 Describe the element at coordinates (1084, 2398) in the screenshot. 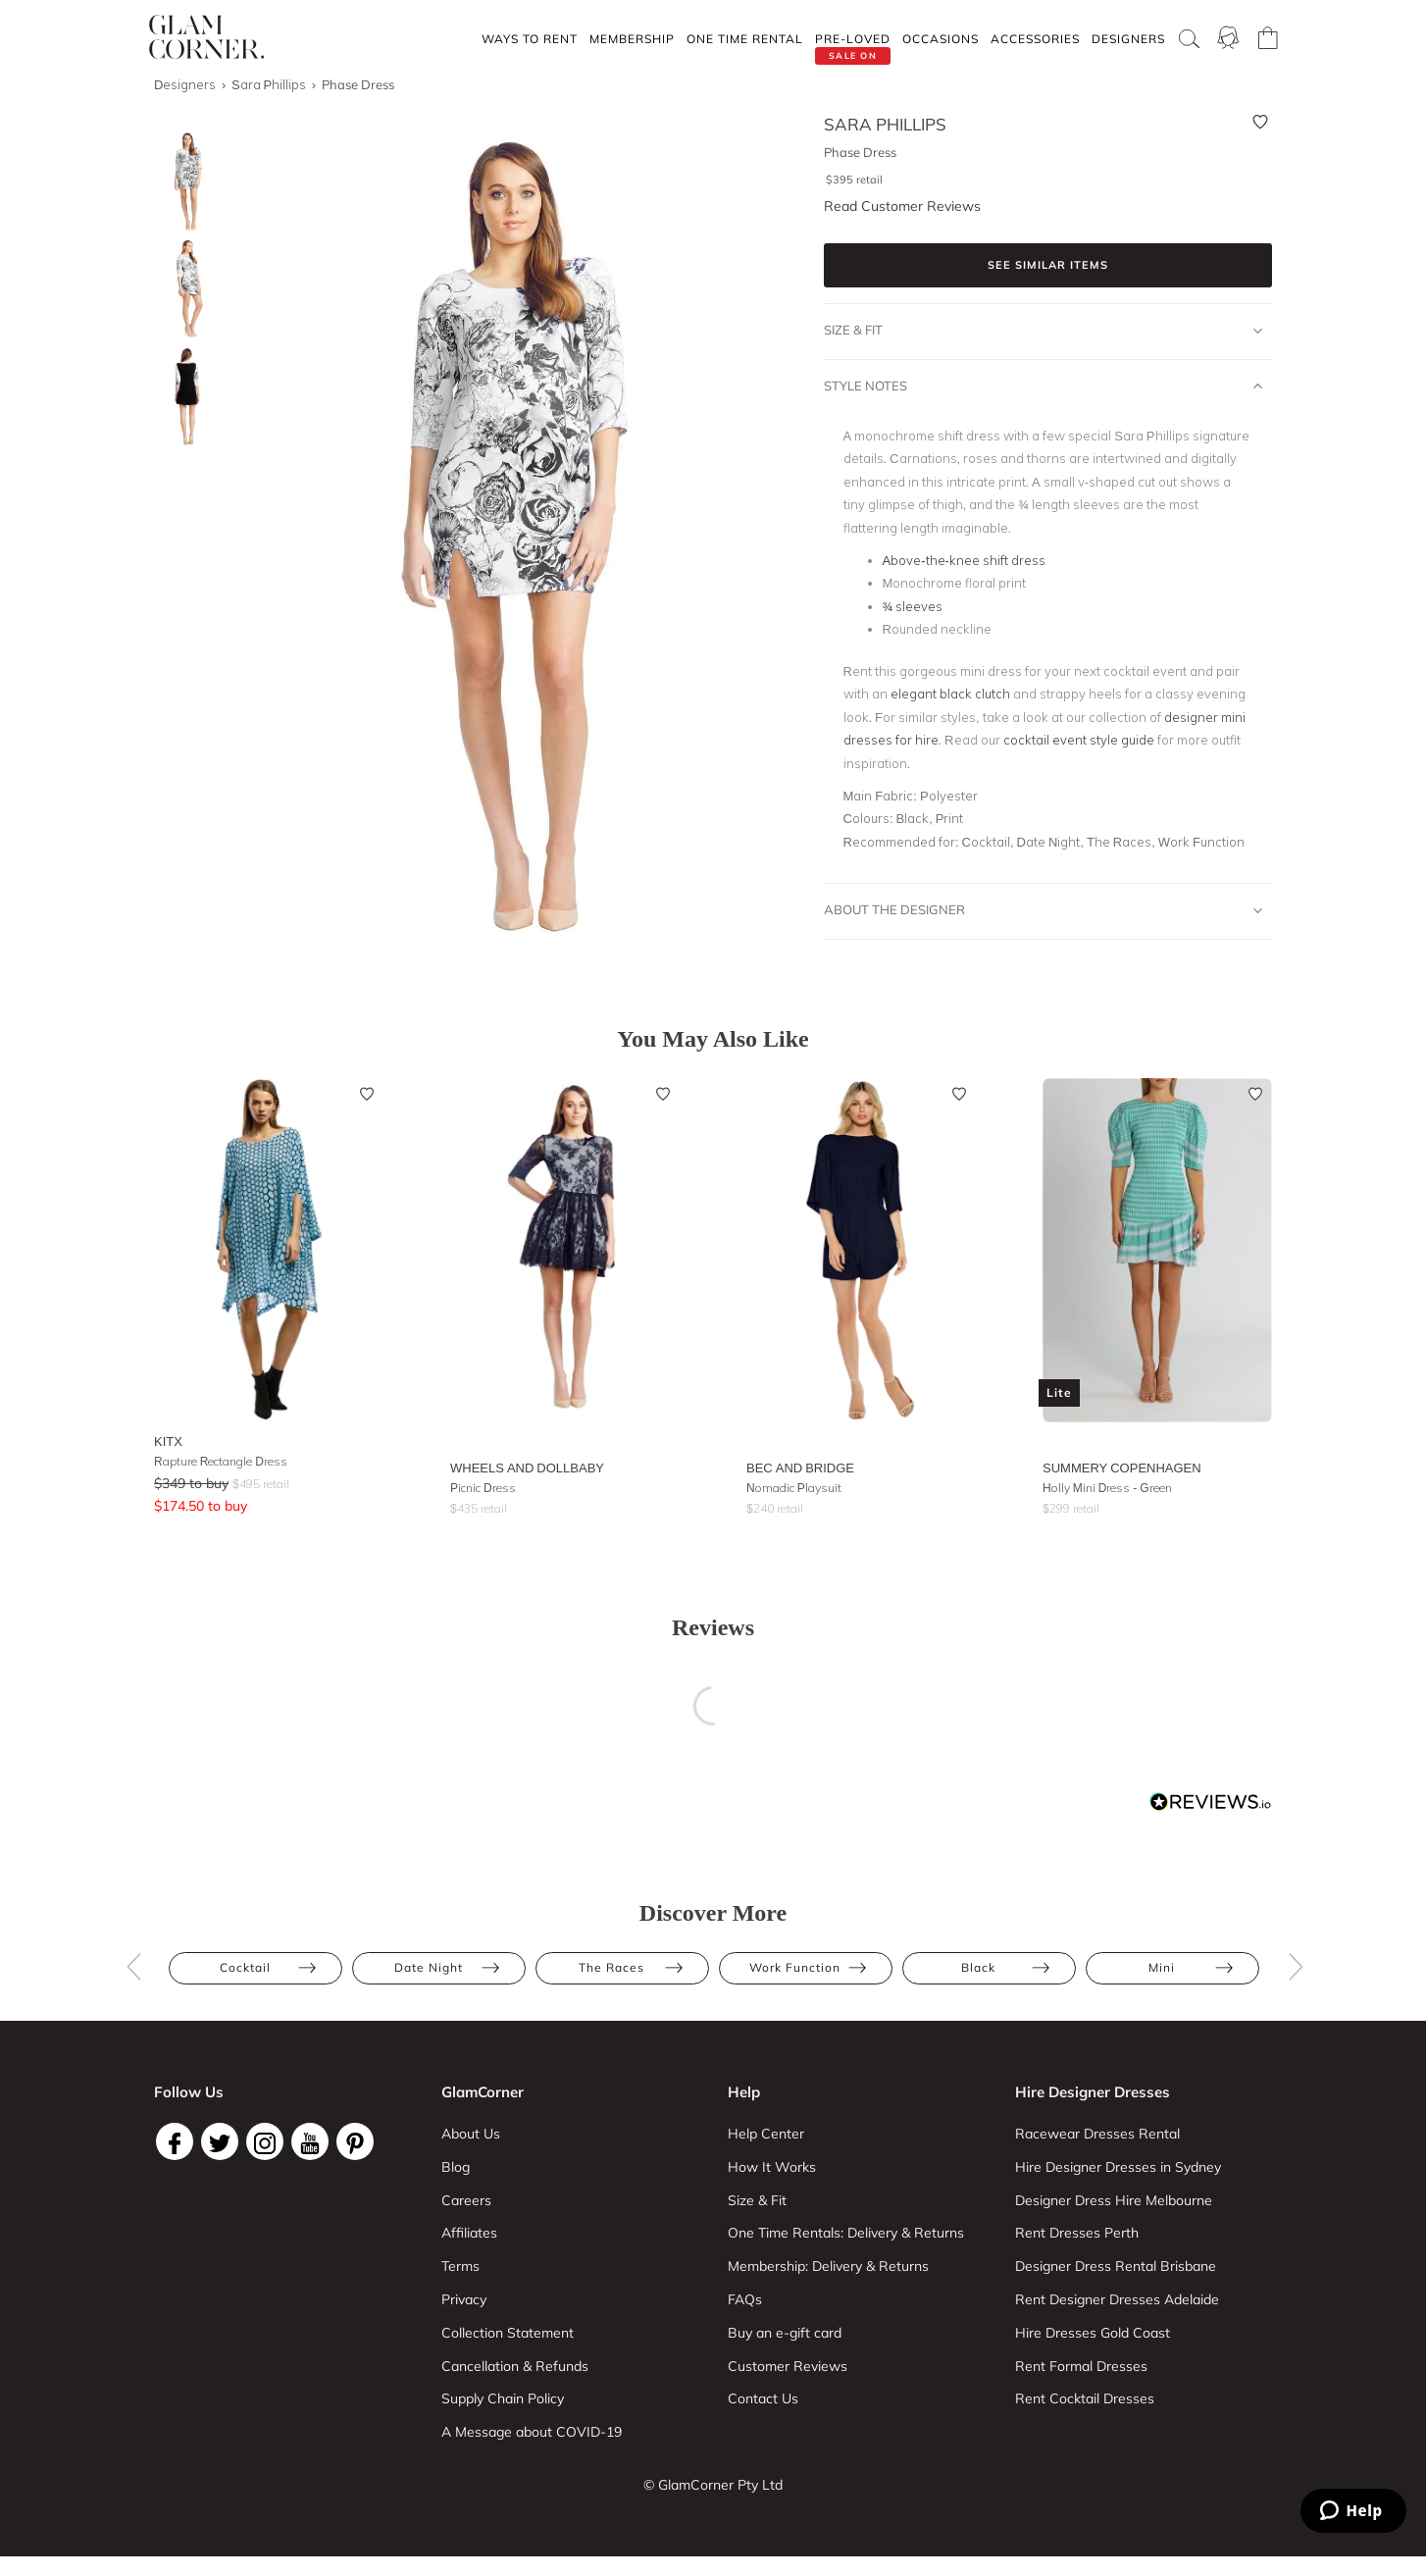

I see `Rent Cocktail Dresses` at that location.